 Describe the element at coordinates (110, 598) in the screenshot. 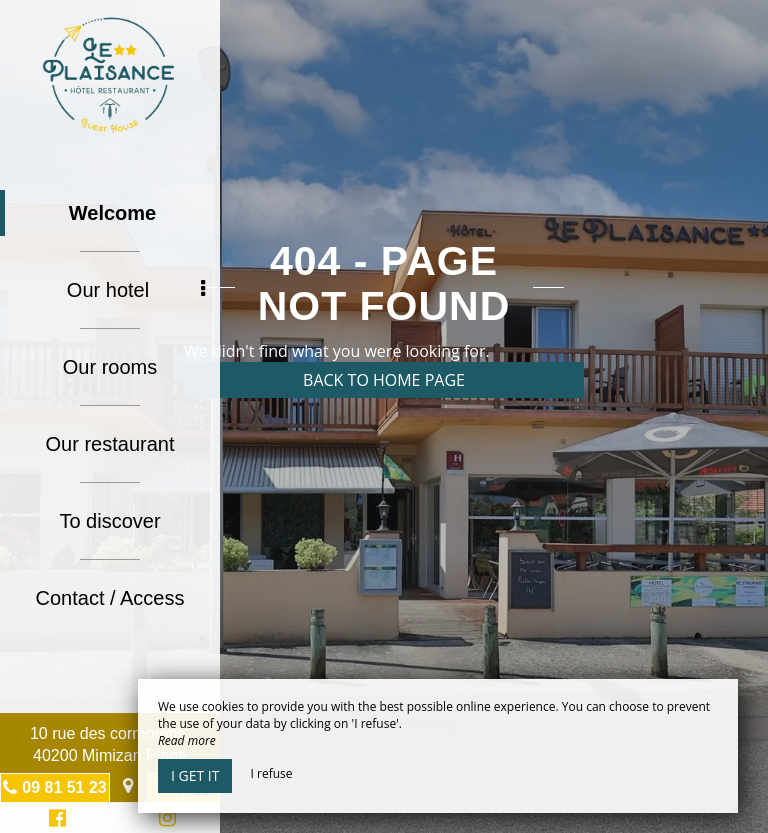

I see `Contact / Access` at that location.